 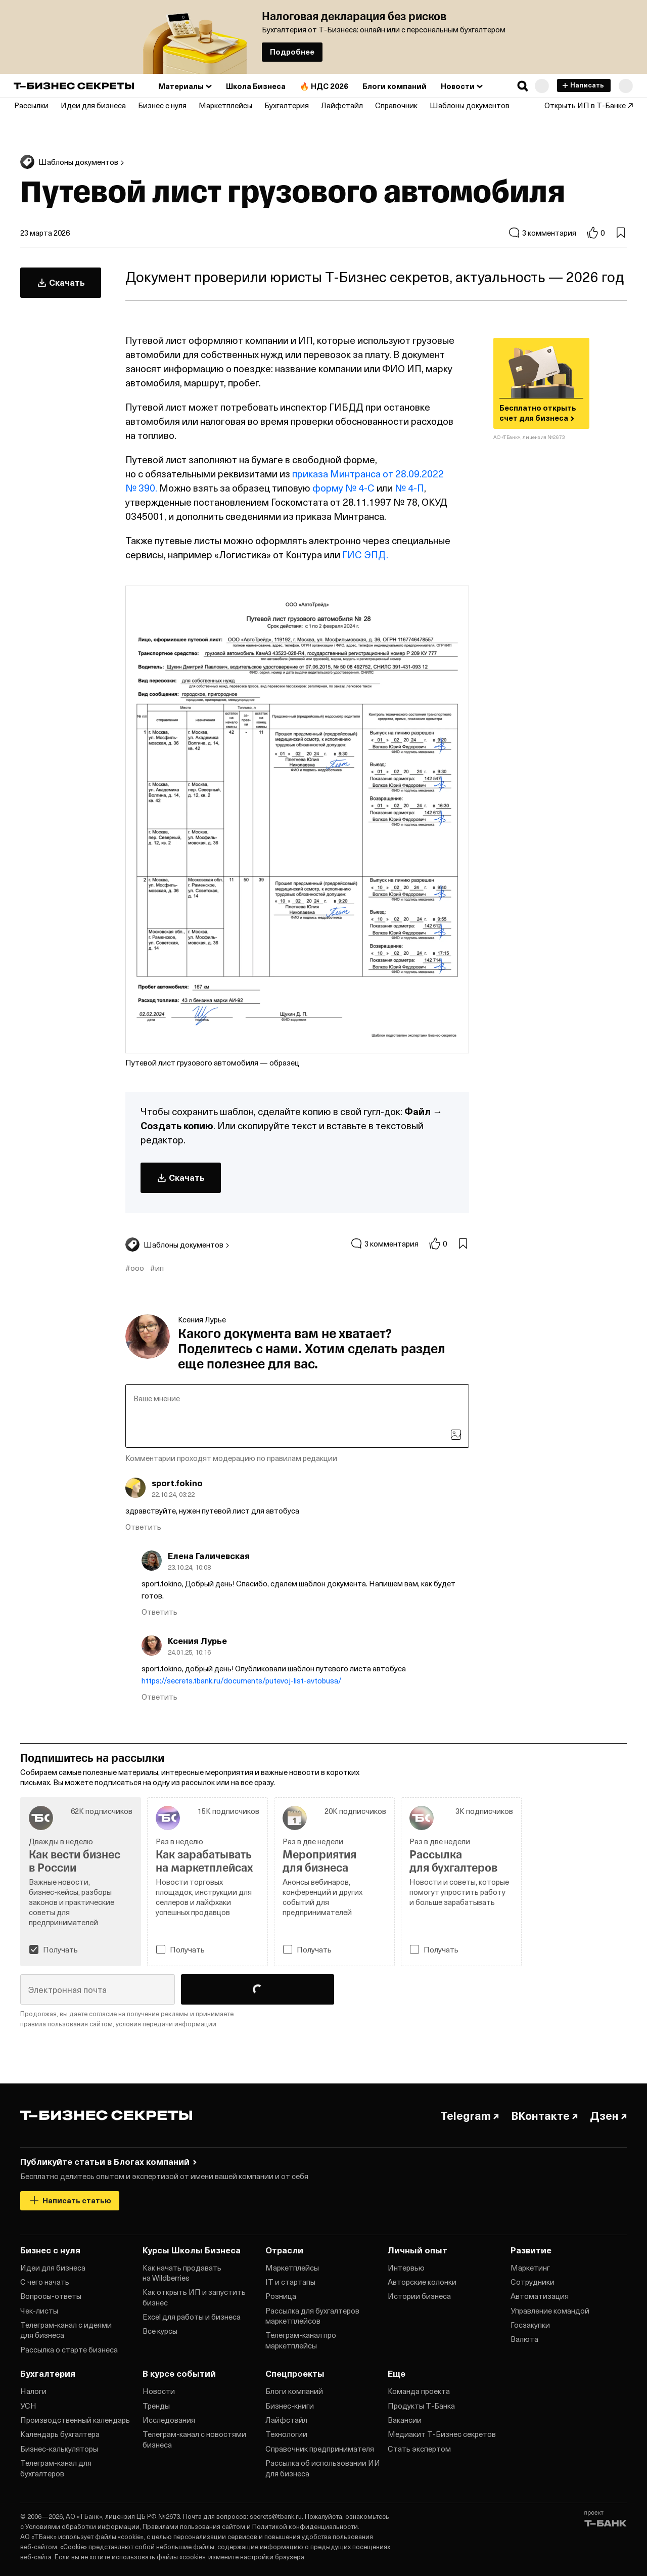 What do you see at coordinates (202, 1319) in the screenshot?
I see `Ксения Лурье` at bounding box center [202, 1319].